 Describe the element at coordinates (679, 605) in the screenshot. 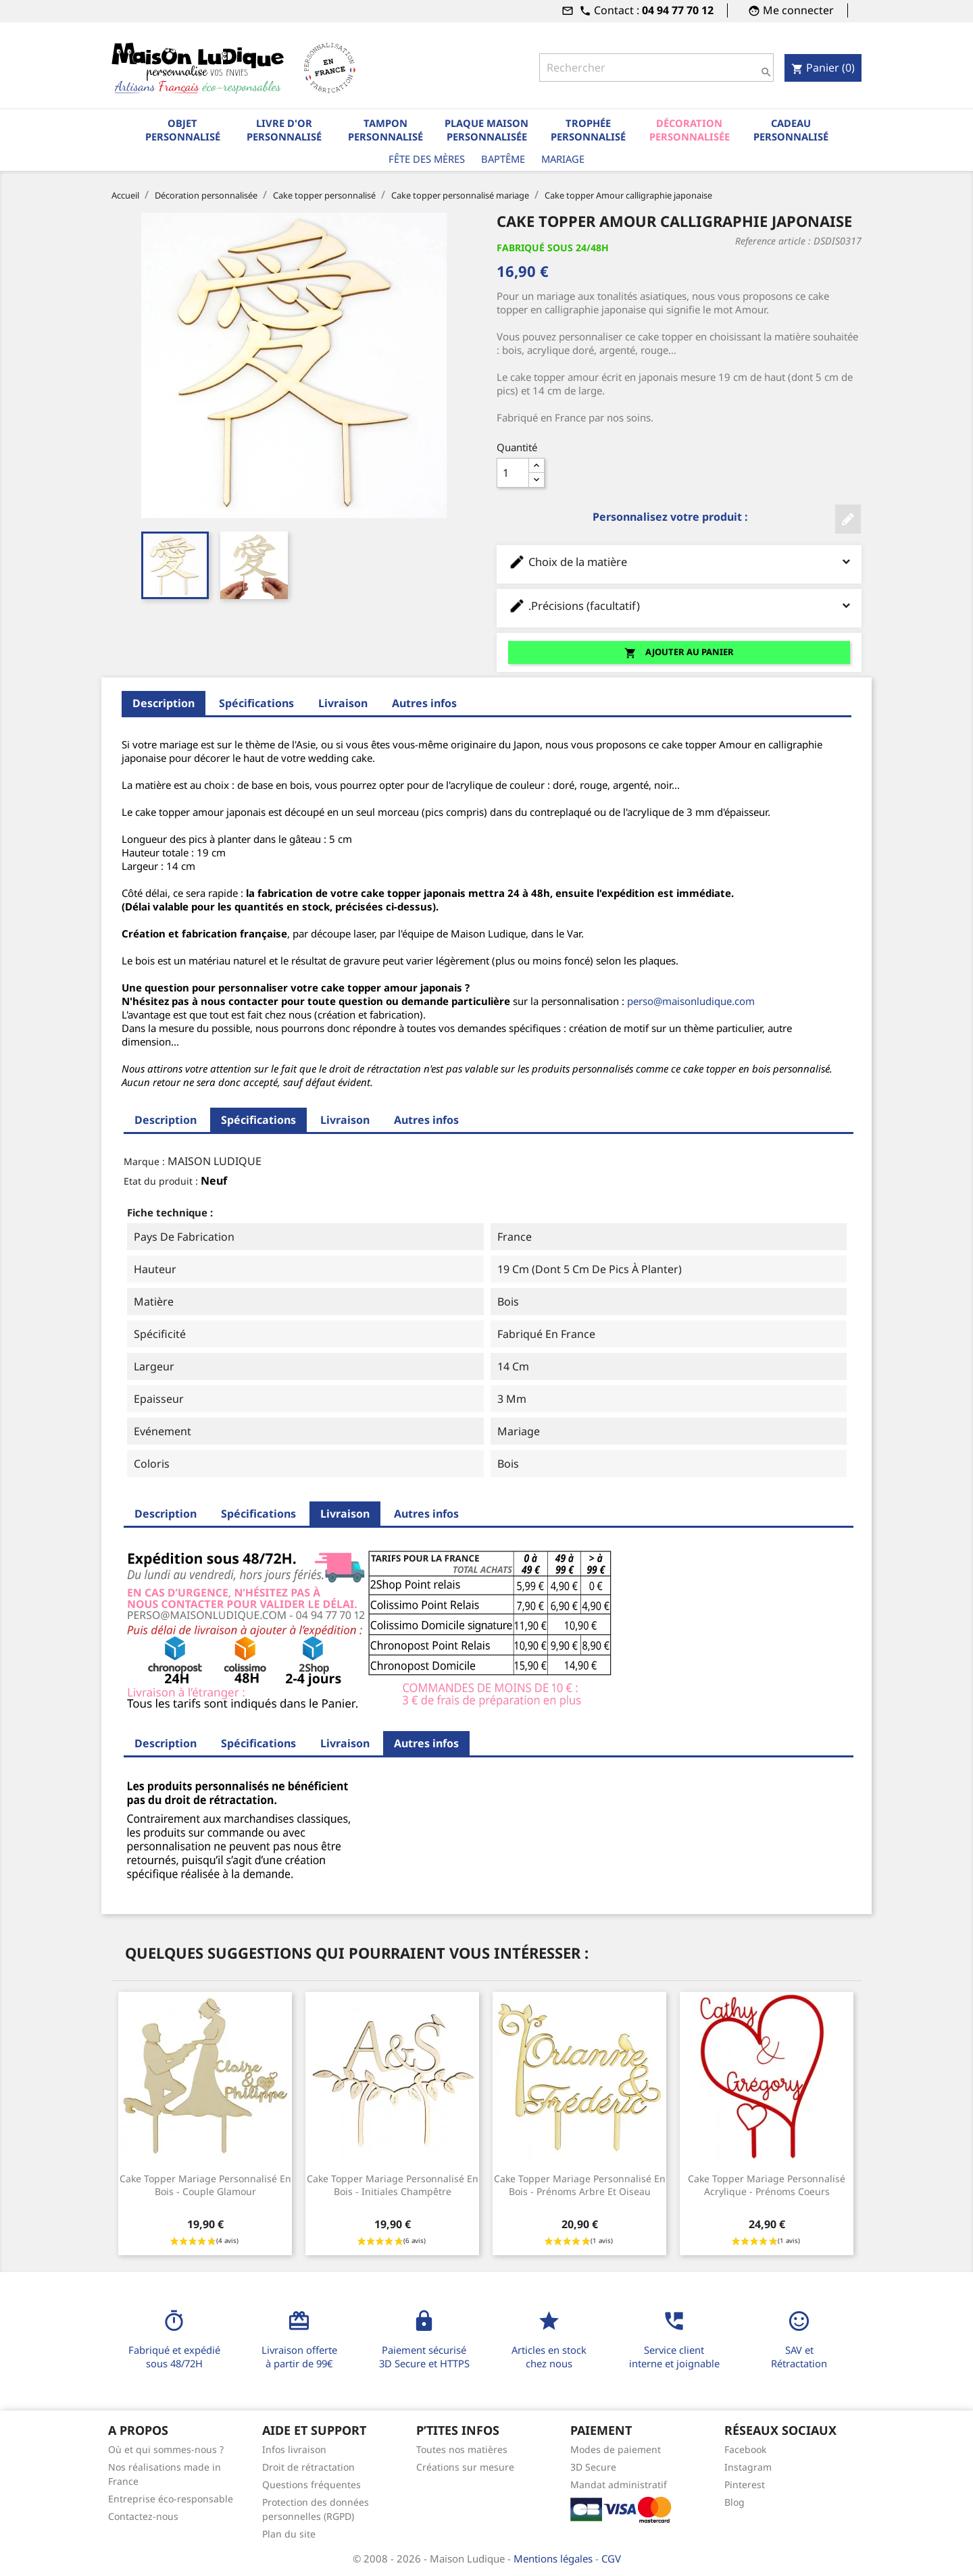

I see `.Précisions (facultatif)` at that location.